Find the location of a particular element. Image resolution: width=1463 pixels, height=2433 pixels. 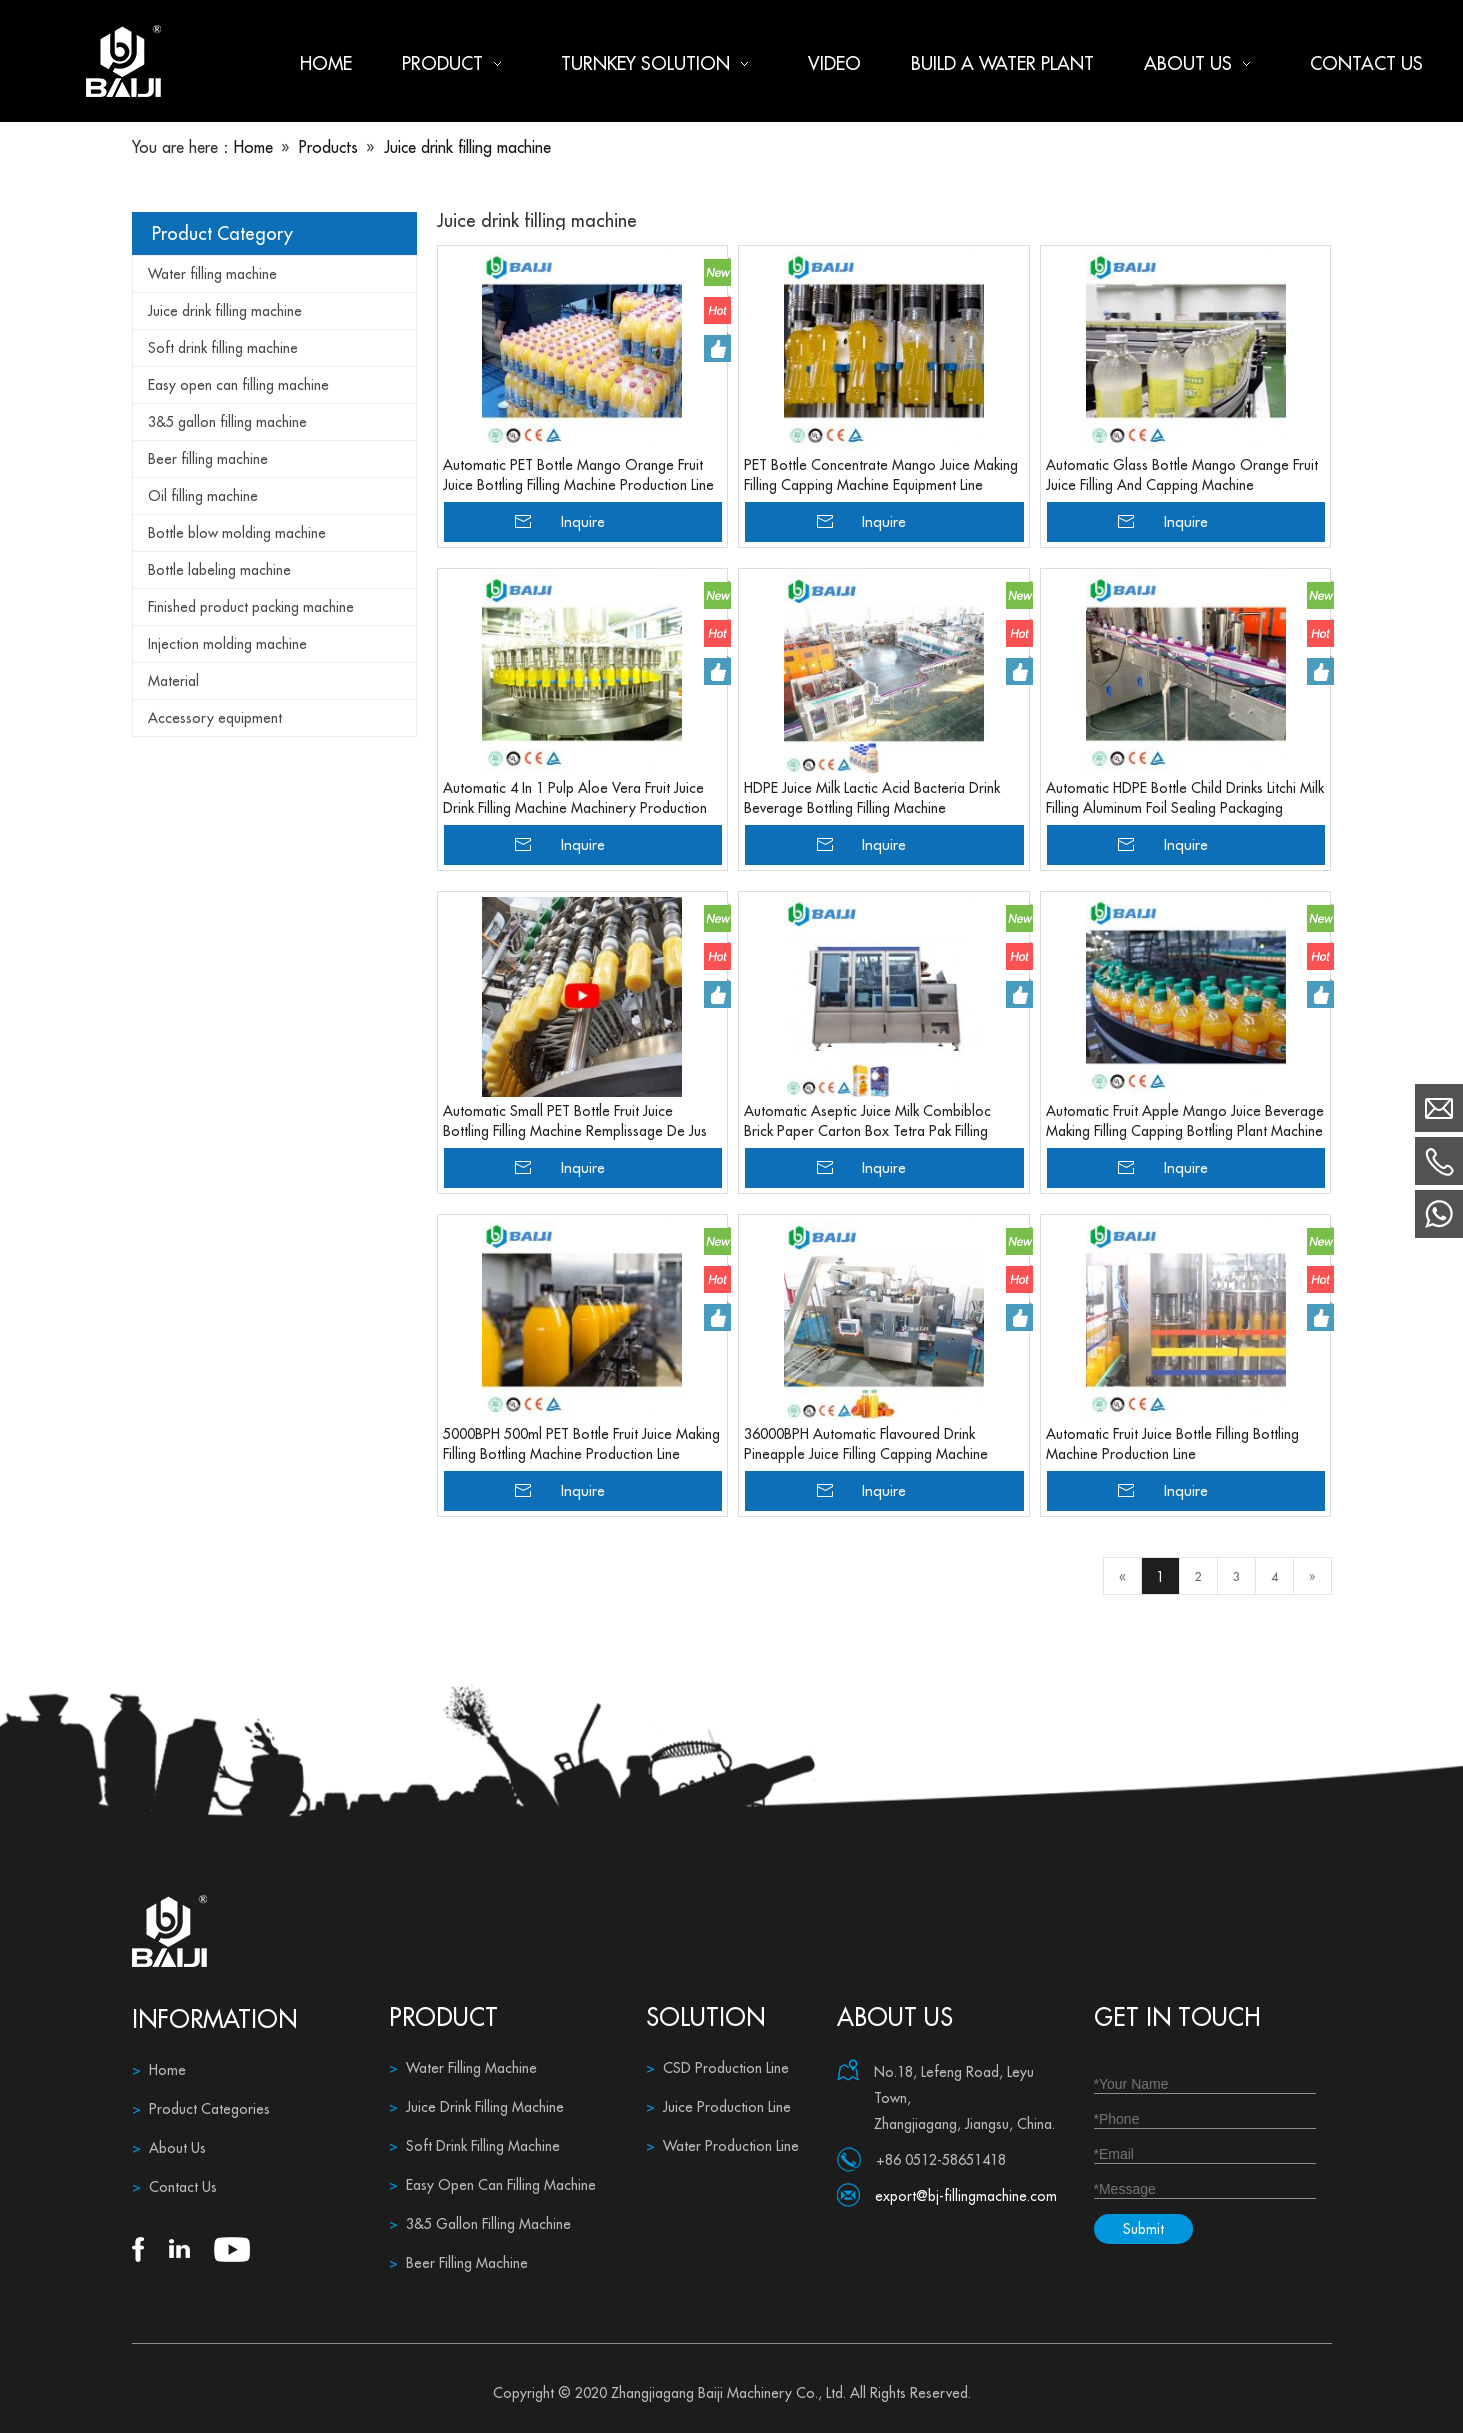

CSD Production Line is located at coordinates (717, 2068).